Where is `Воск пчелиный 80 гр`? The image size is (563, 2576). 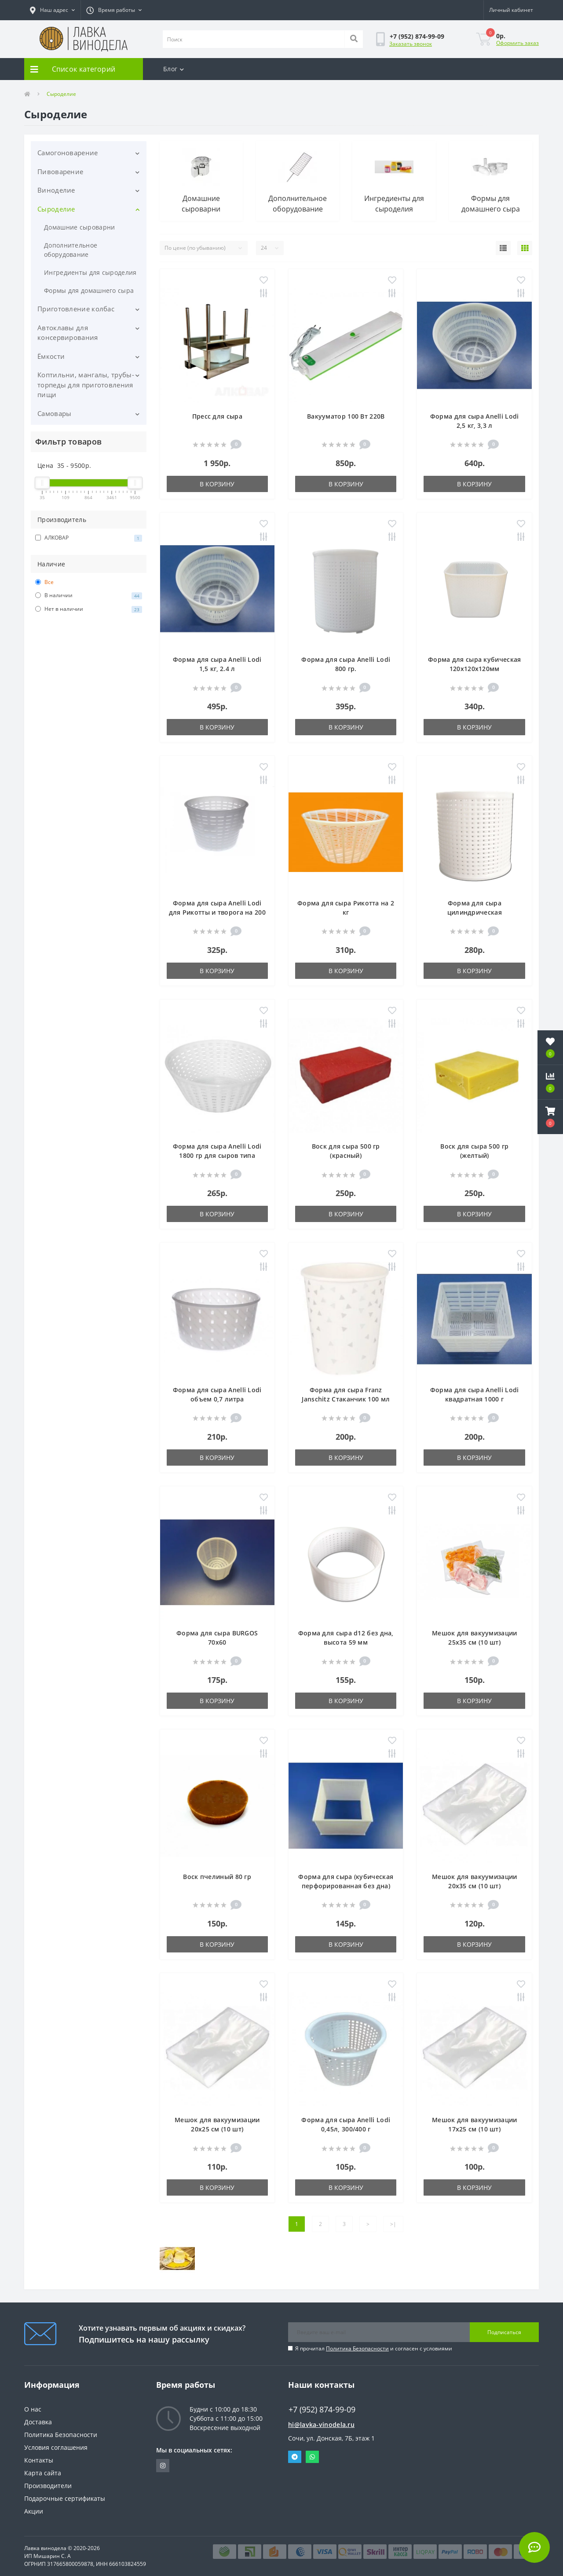 Воск пчелиный 80 гр is located at coordinates (217, 1876).